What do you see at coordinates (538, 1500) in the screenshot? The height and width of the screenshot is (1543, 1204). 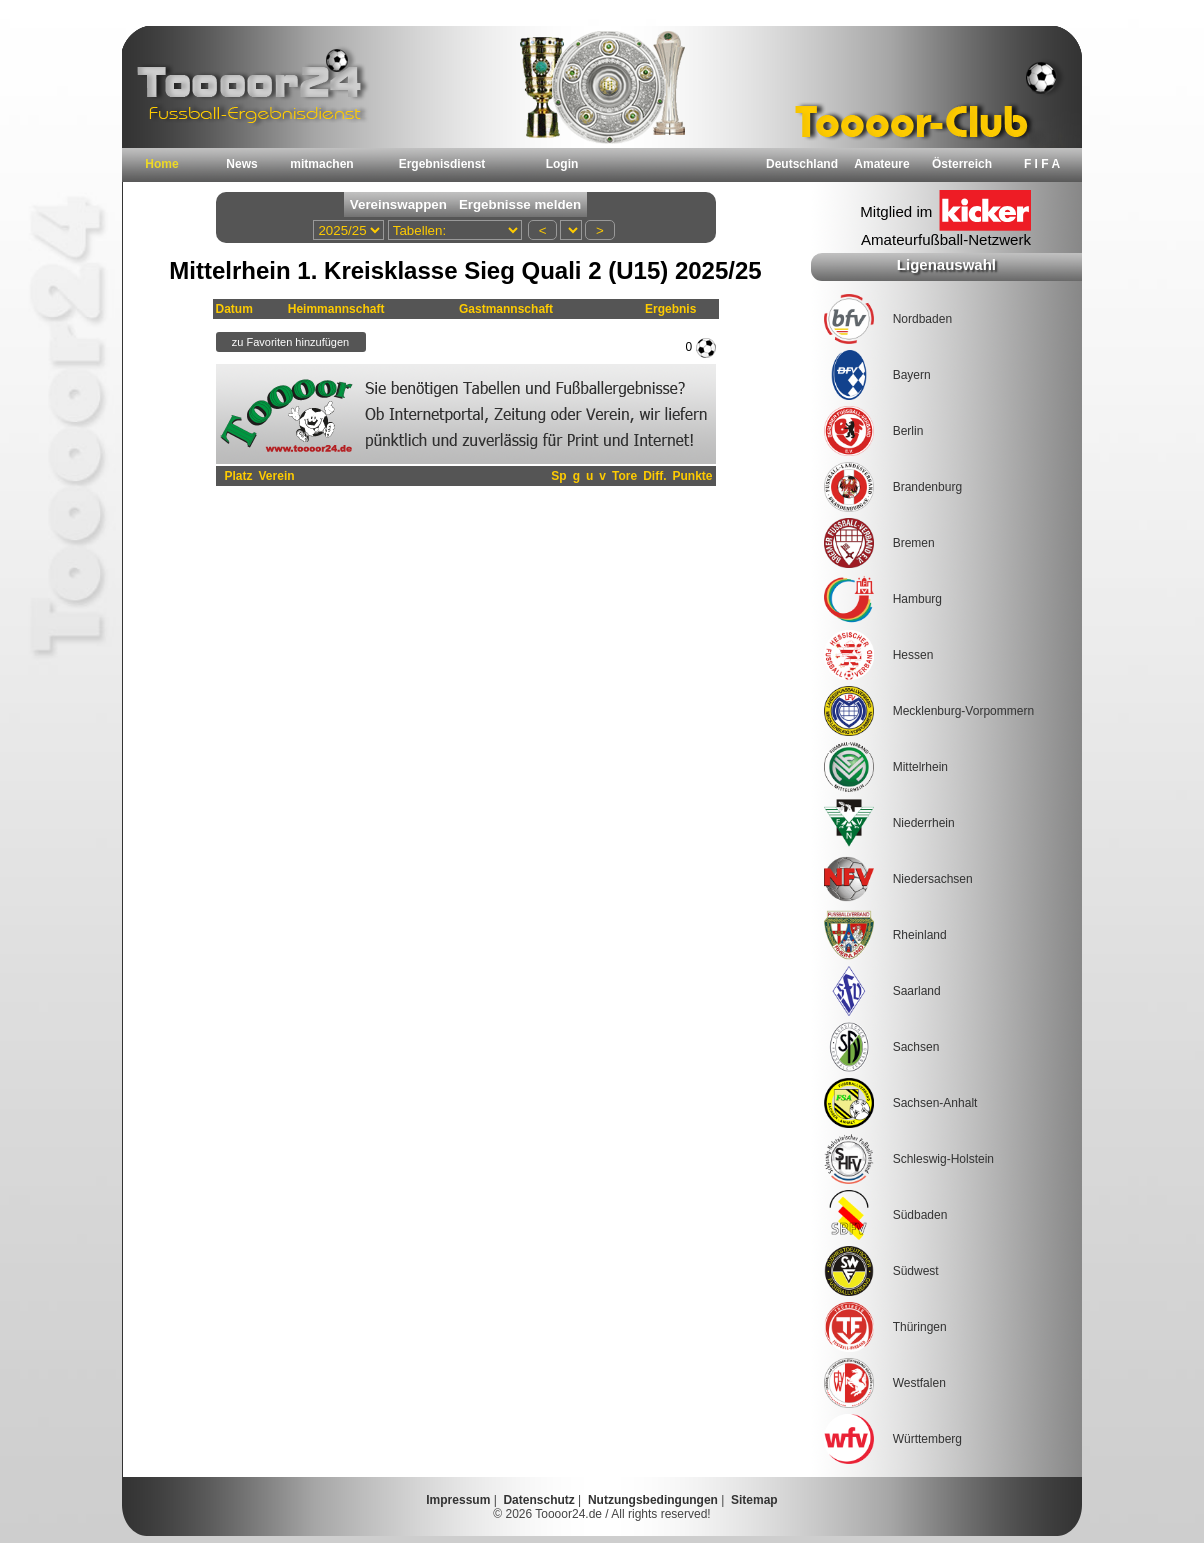 I see `Datenschutz` at bounding box center [538, 1500].